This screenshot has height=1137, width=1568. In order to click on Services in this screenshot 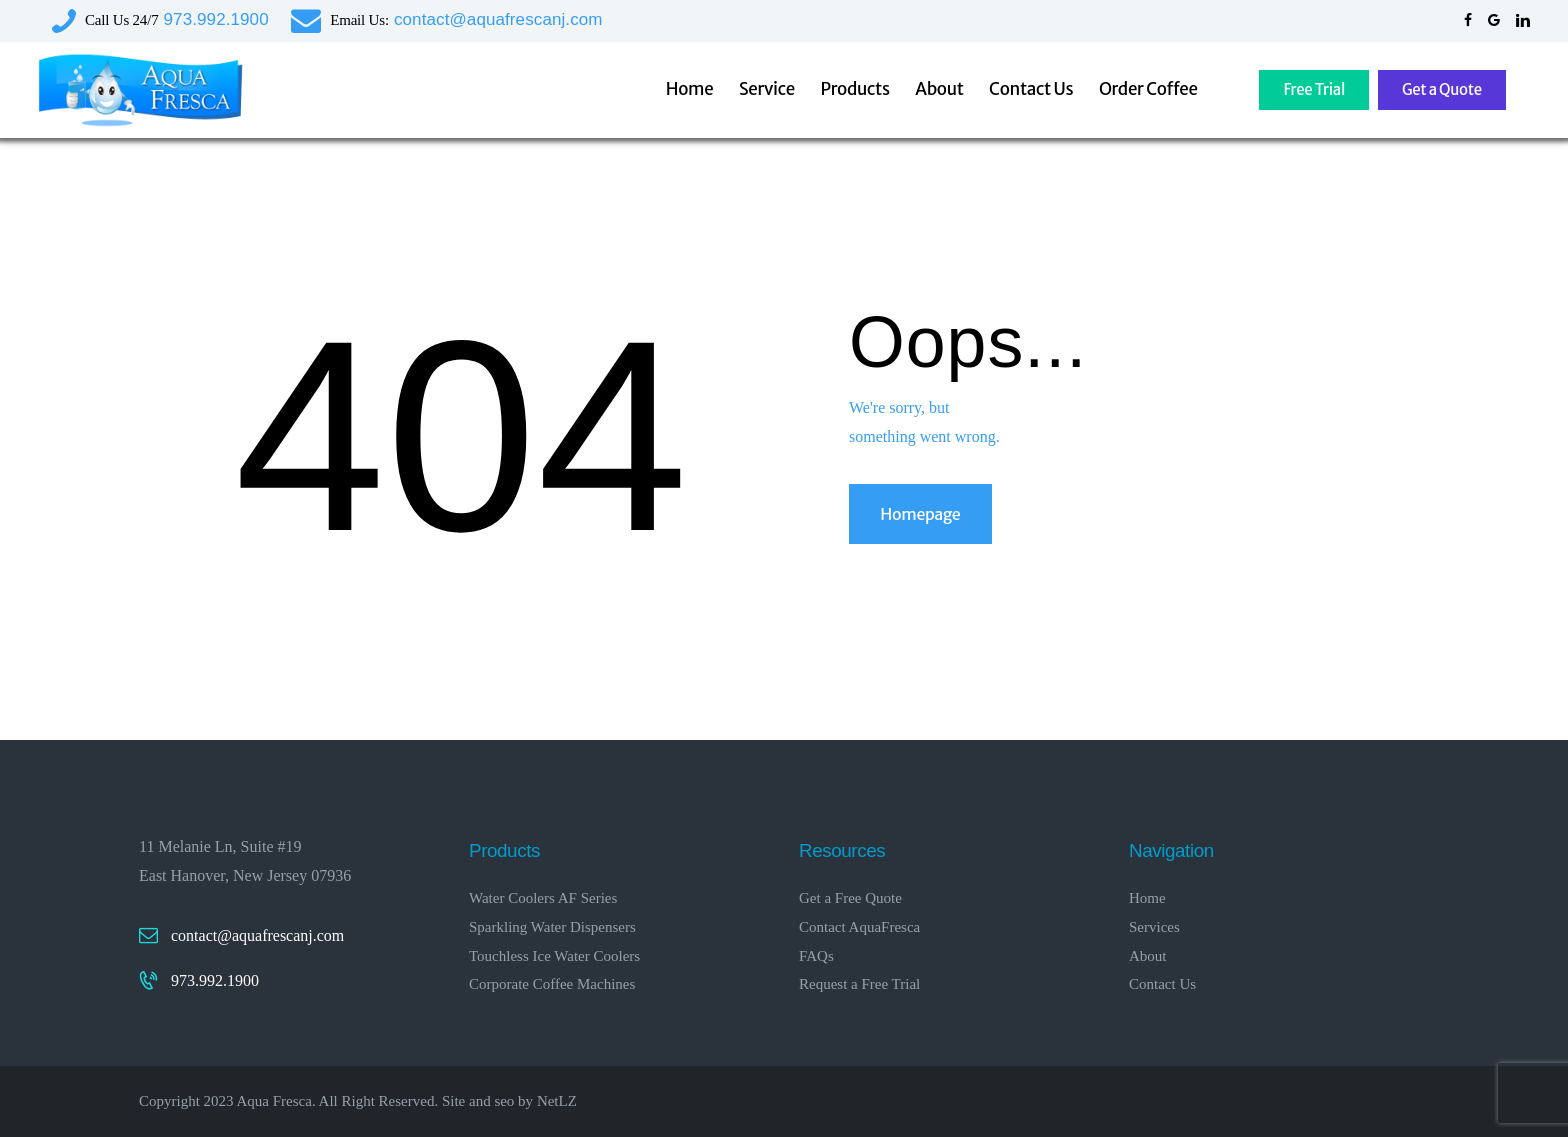, I will do `click(1154, 927)`.